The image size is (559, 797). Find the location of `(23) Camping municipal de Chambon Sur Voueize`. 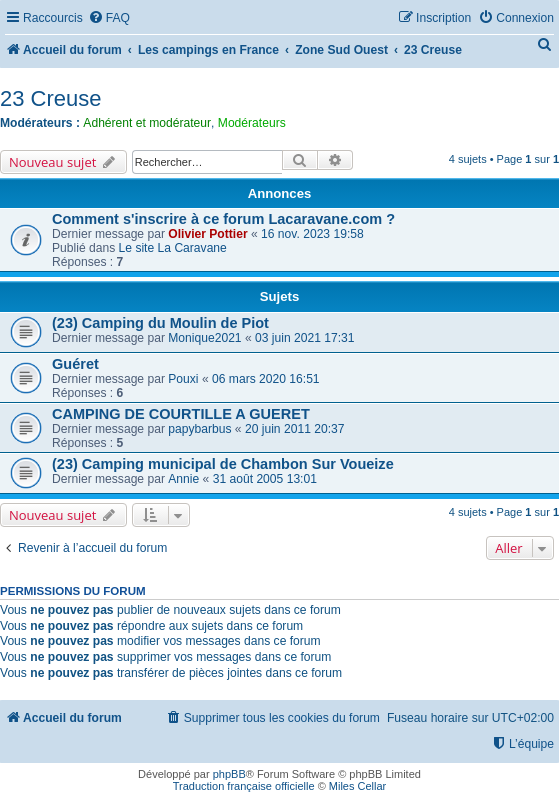

(23) Camping municipal de Chambon Sur Voueize is located at coordinates (223, 464).